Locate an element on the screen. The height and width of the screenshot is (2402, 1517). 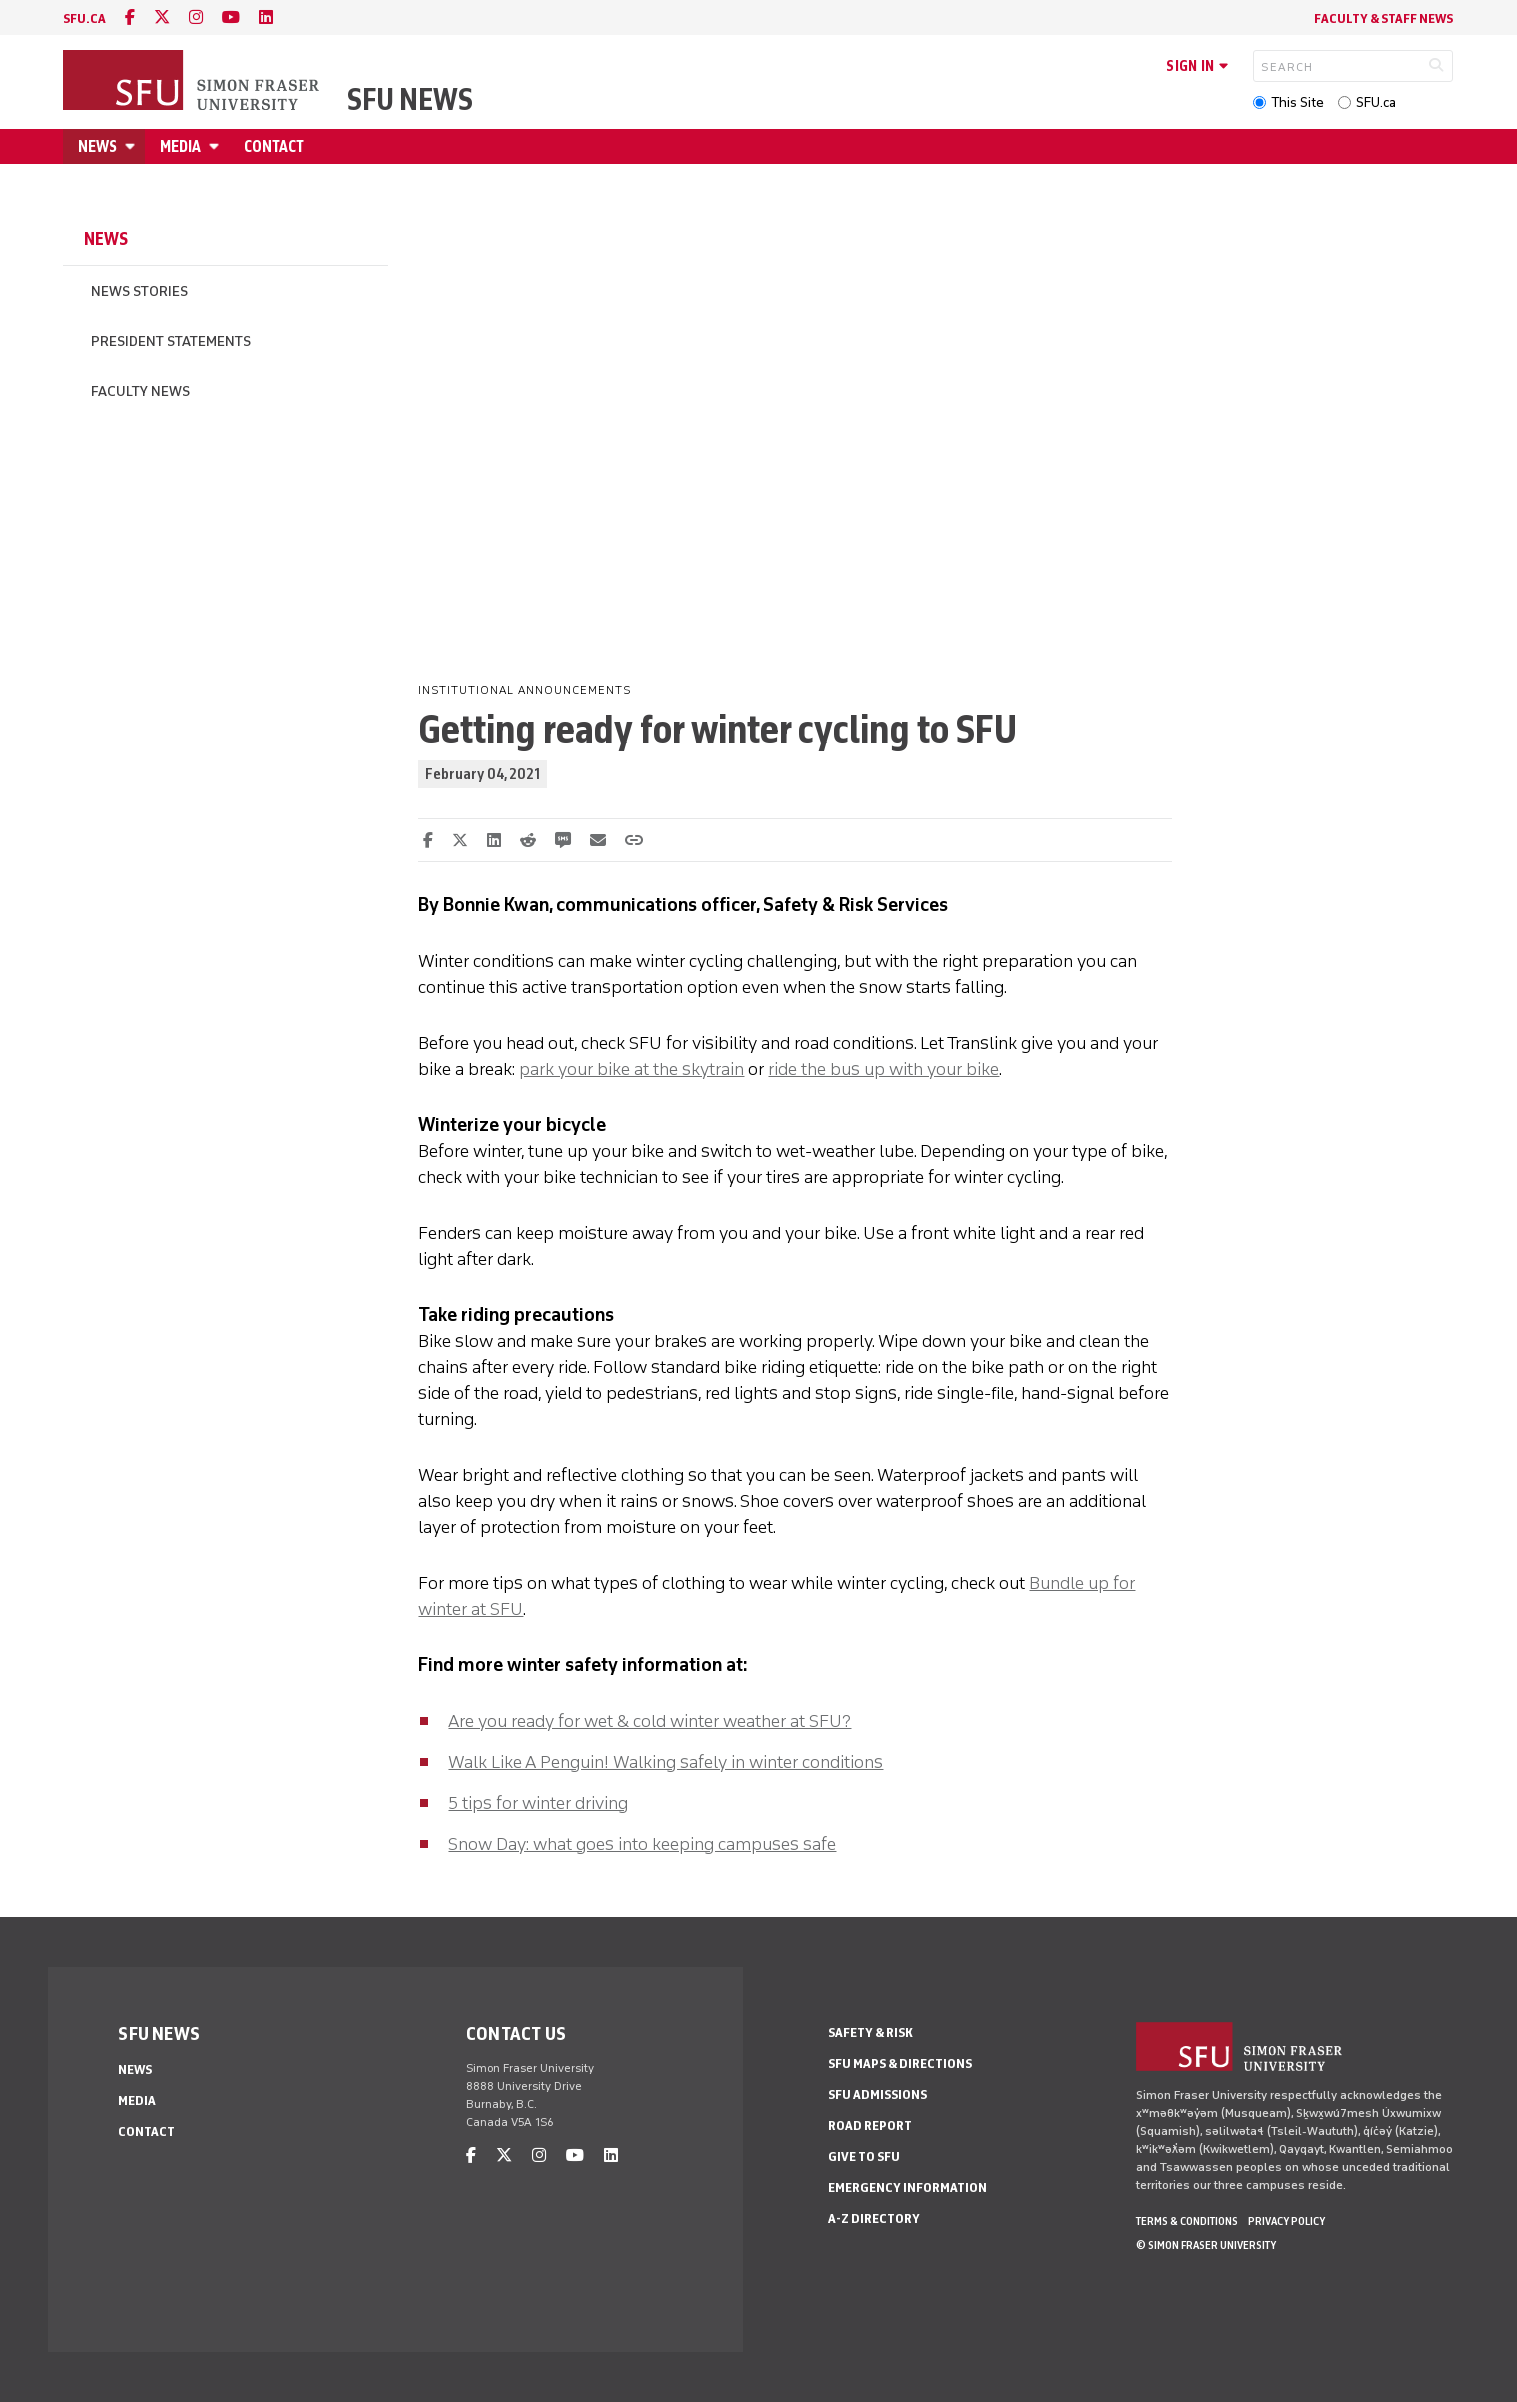
Give to SFU is located at coordinates (864, 2156).